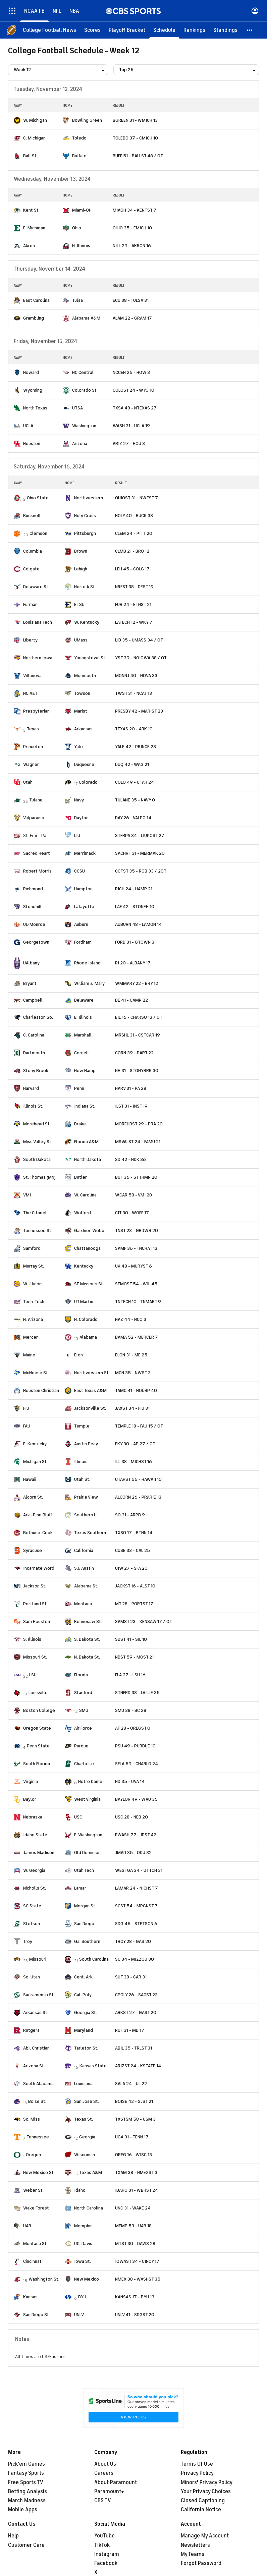  Describe the element at coordinates (37, 2137) in the screenshot. I see `Tennessee` at that location.